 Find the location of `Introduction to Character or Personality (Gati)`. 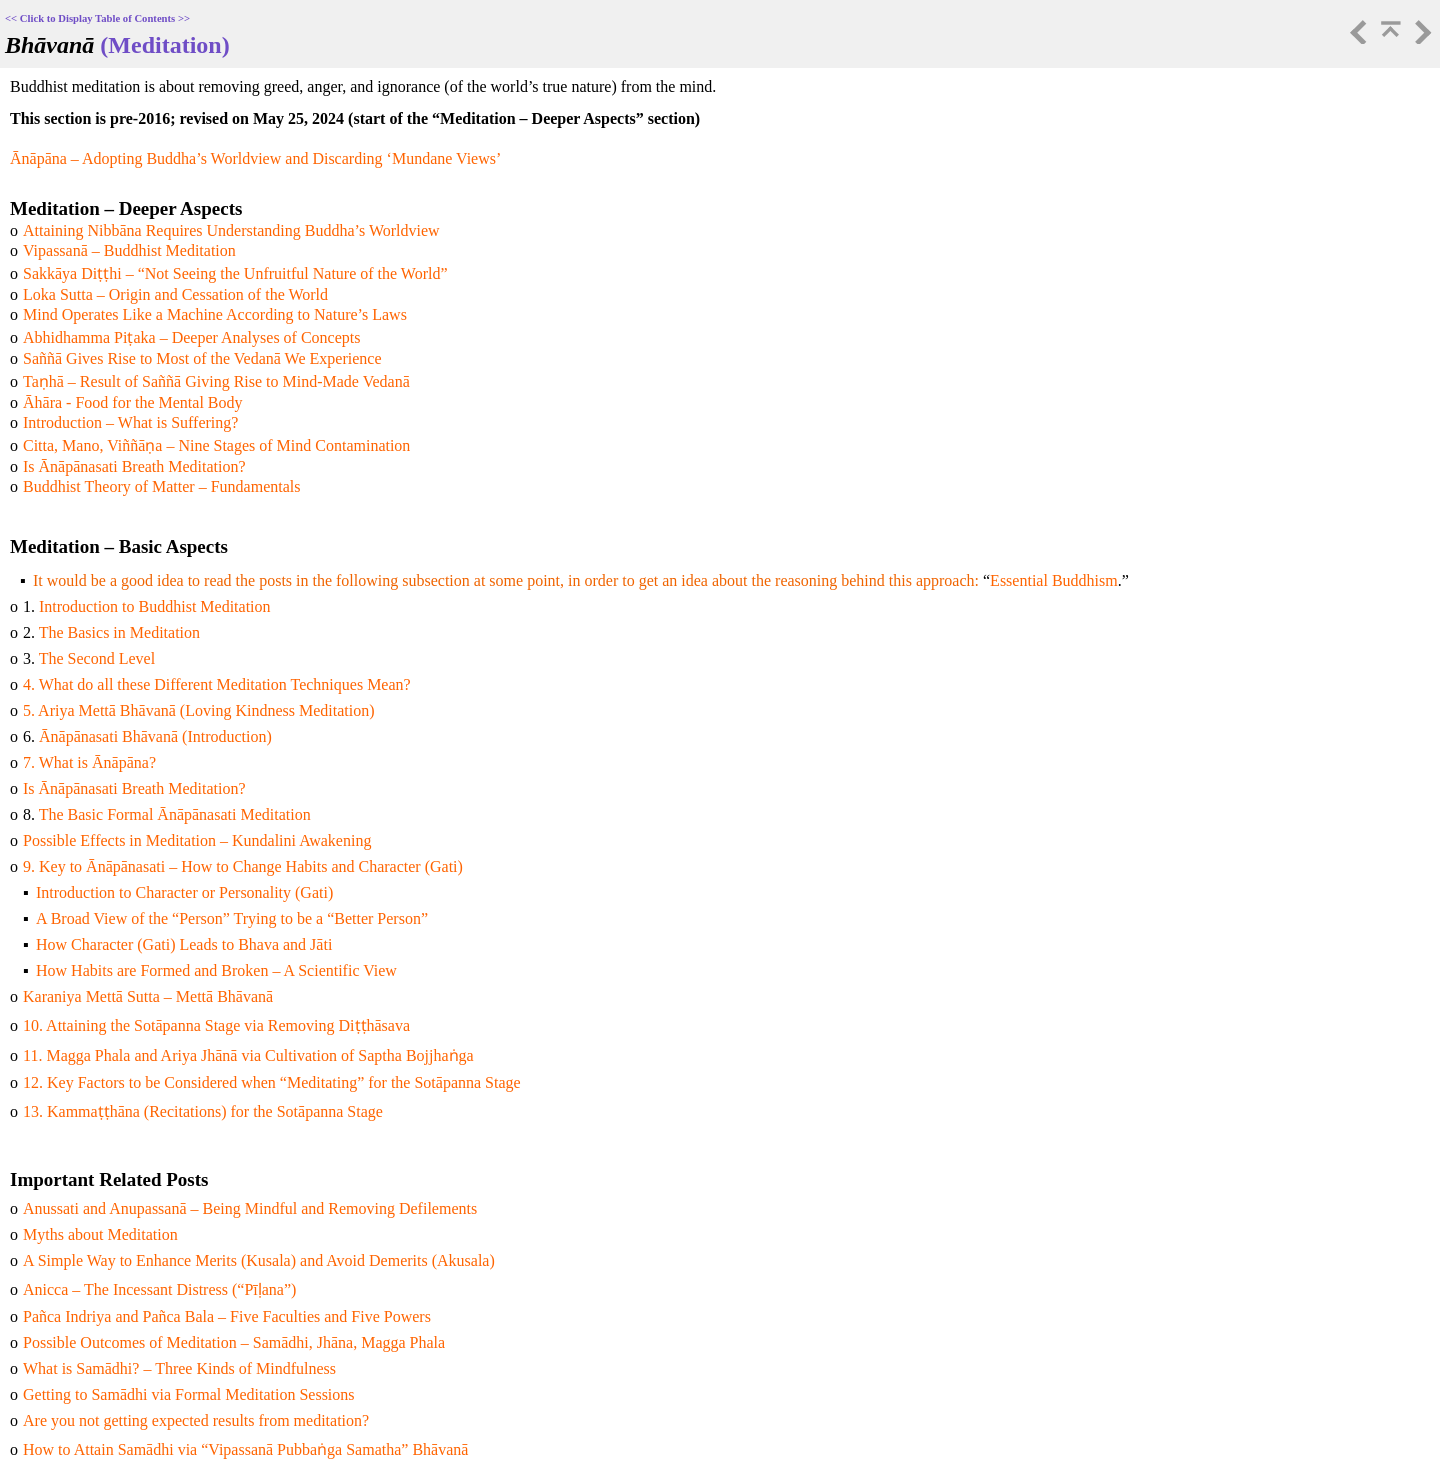

Introduction to Character or Personality (Gati) is located at coordinates (184, 892).